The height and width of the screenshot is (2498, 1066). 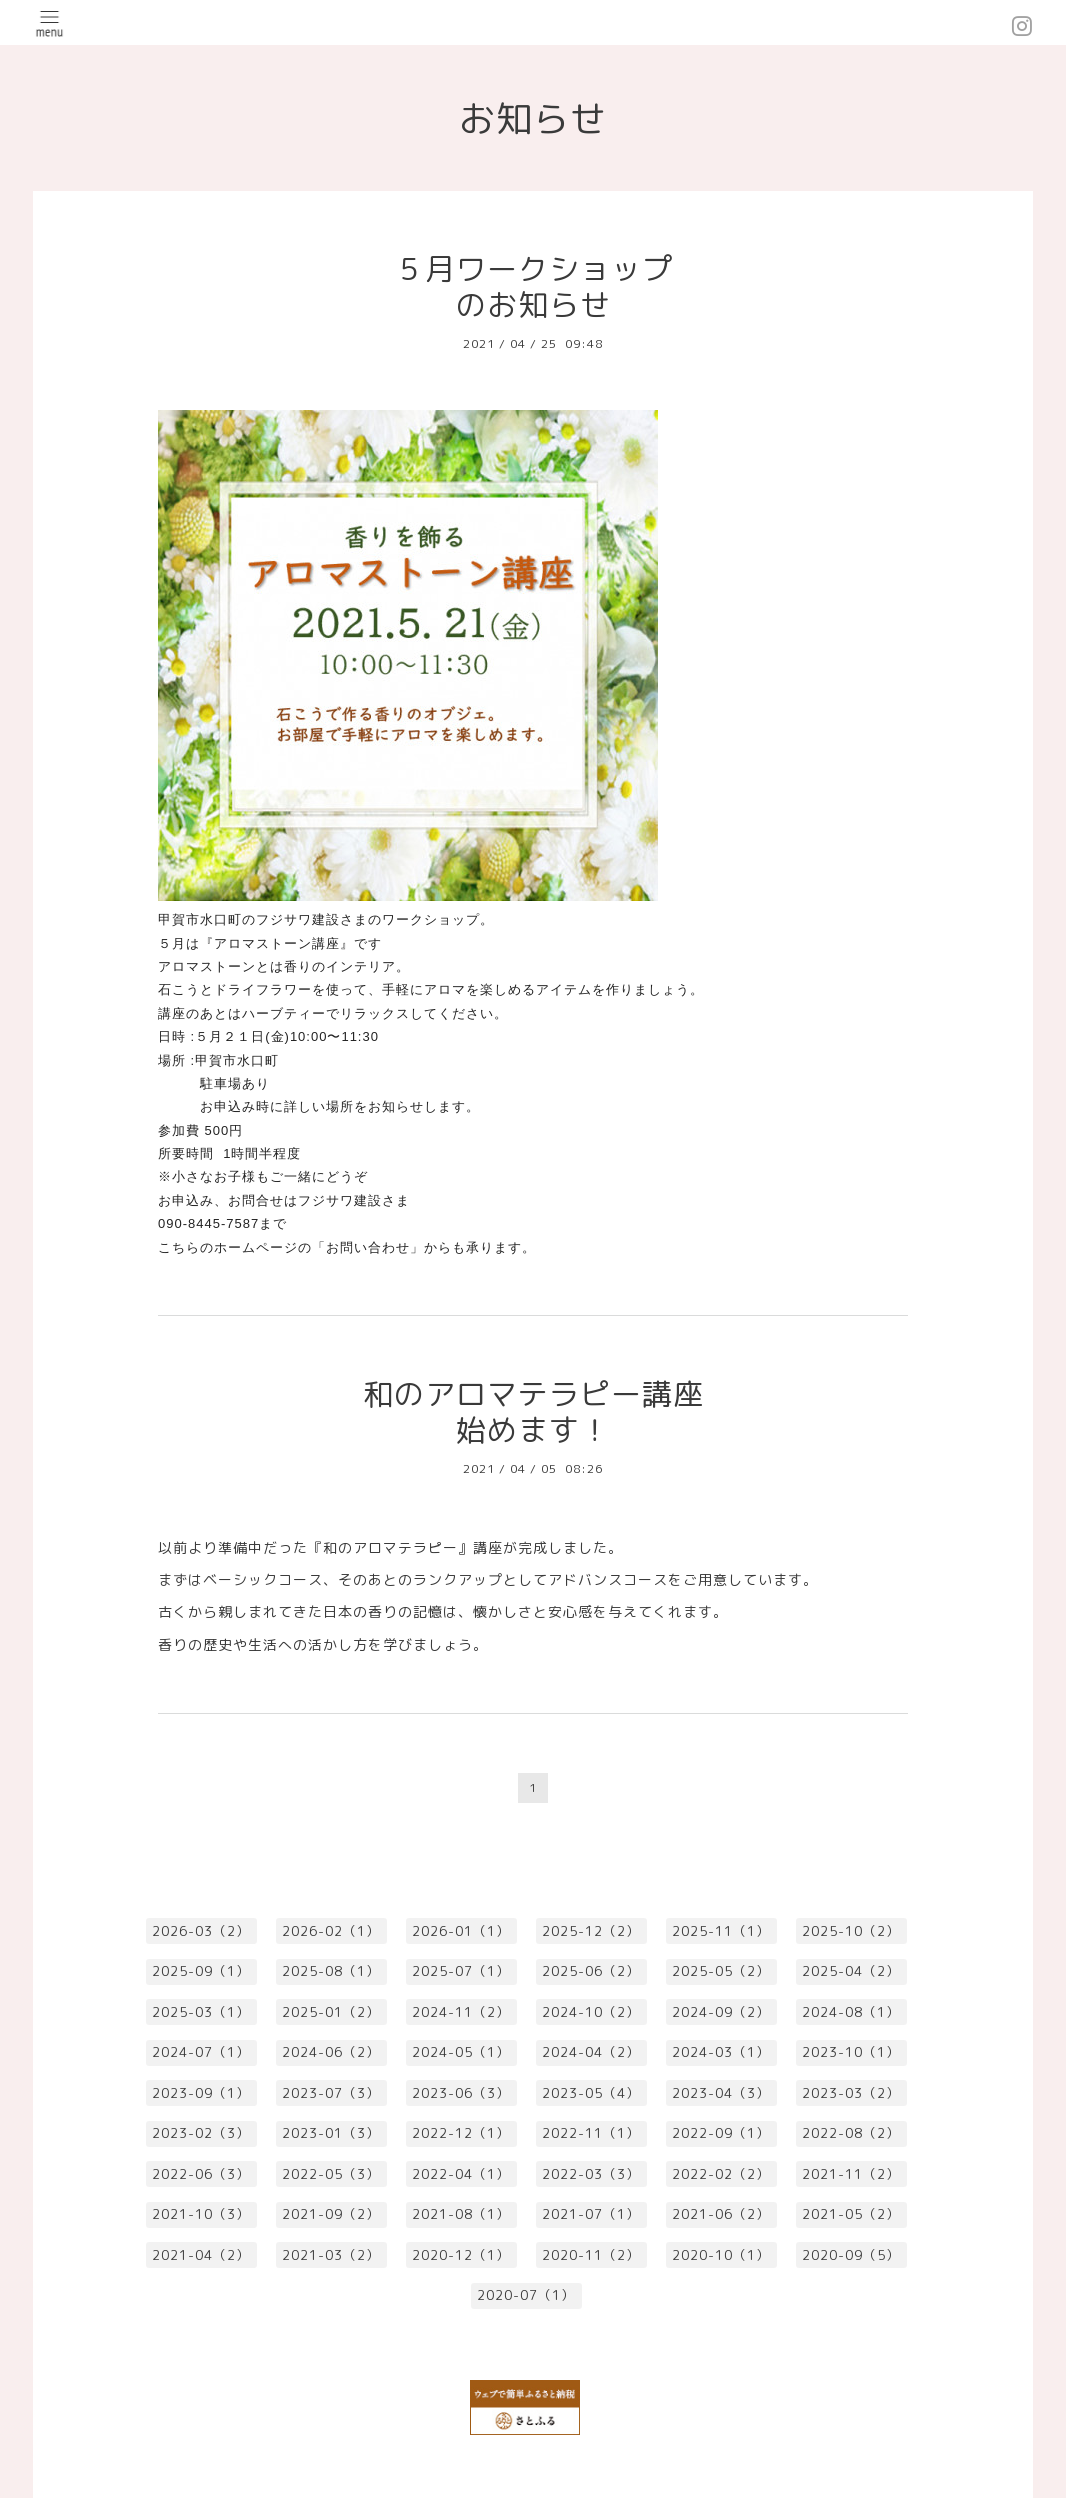 I want to click on 2021-11（2）, so click(x=851, y=2174).